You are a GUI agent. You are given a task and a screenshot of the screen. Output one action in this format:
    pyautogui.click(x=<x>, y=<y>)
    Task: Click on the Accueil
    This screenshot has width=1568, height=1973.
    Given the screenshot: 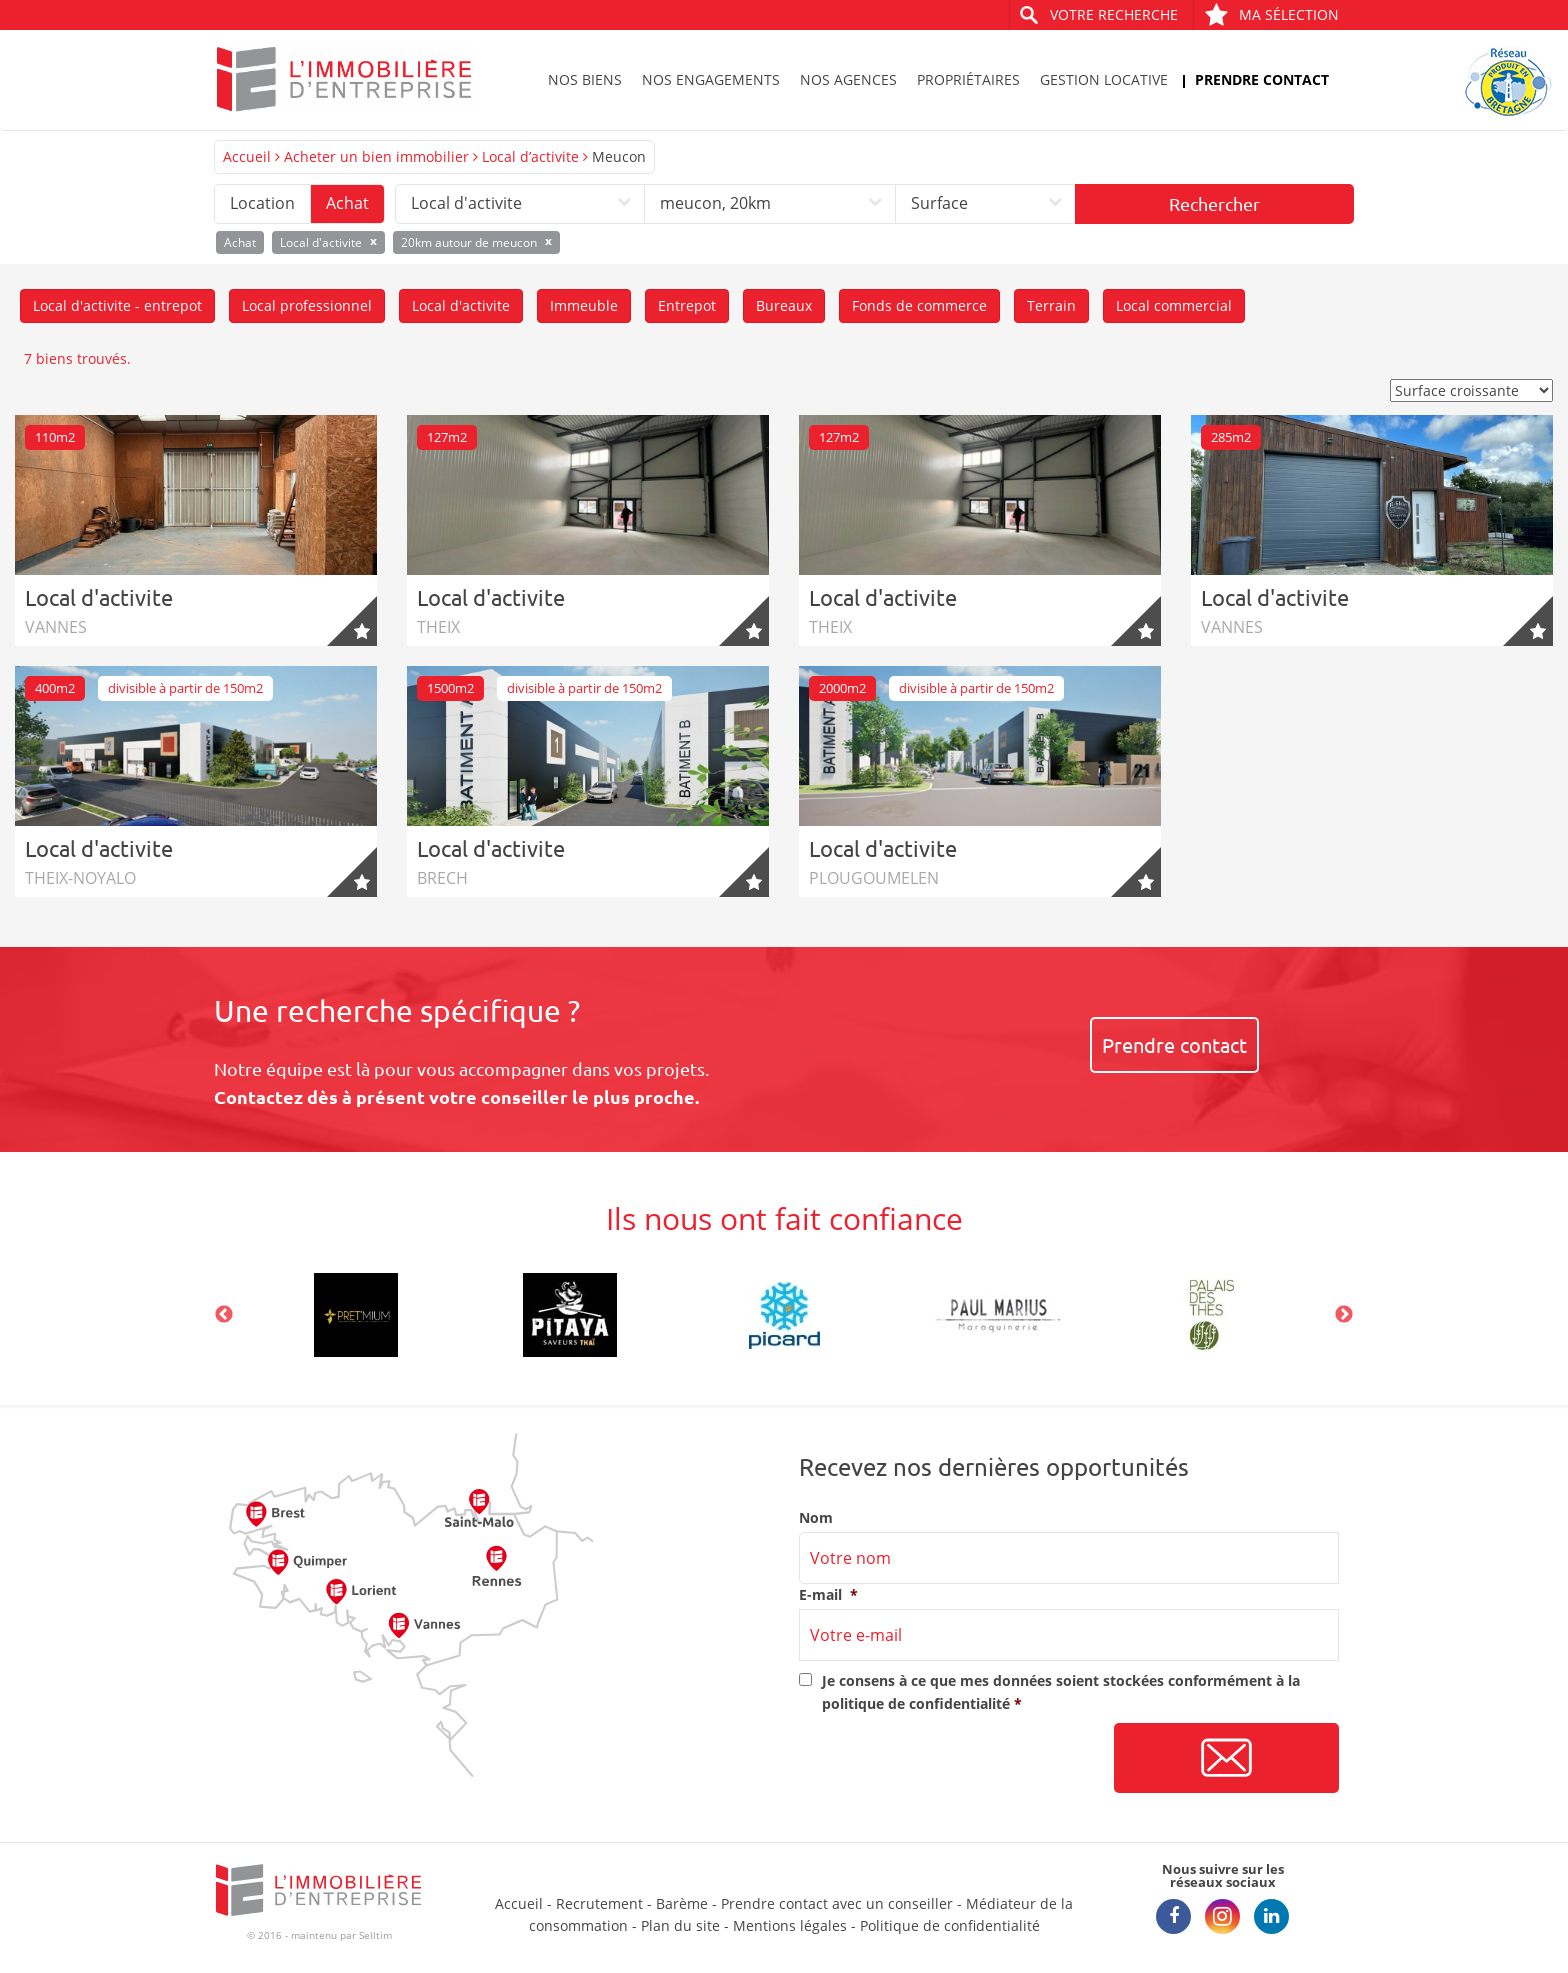 What is the action you would take?
    pyautogui.click(x=247, y=156)
    